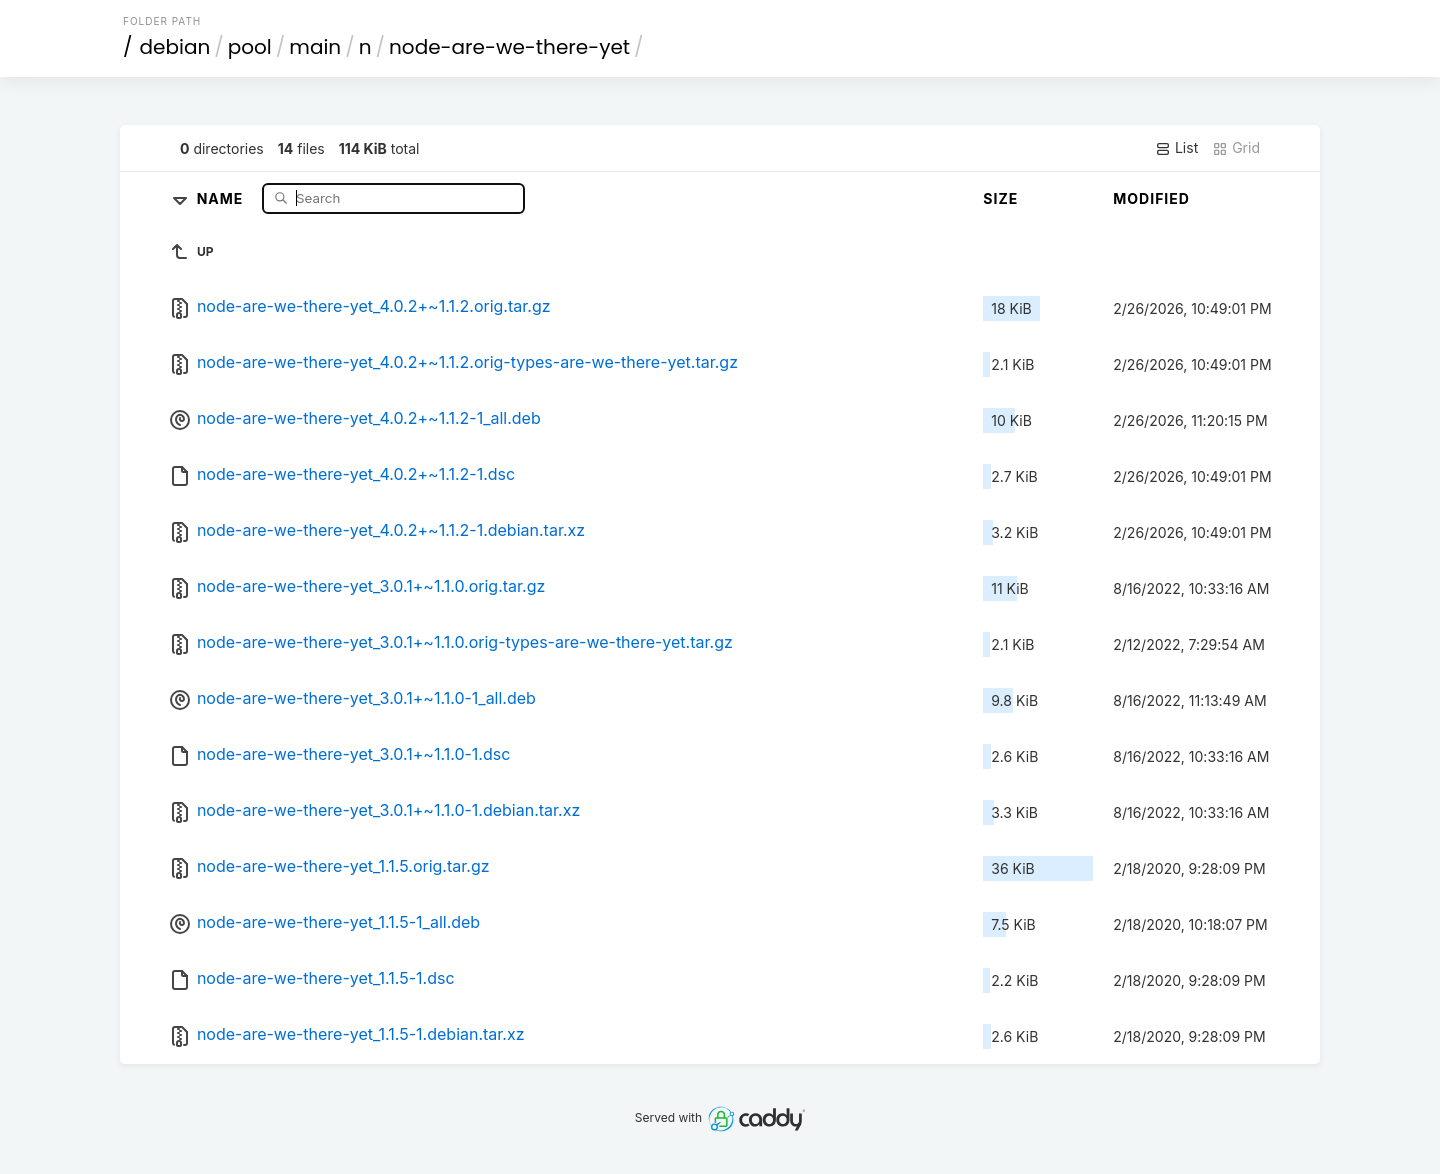 This screenshot has width=1440, height=1174. Describe the element at coordinates (222, 197) in the screenshot. I see `Name` at that location.